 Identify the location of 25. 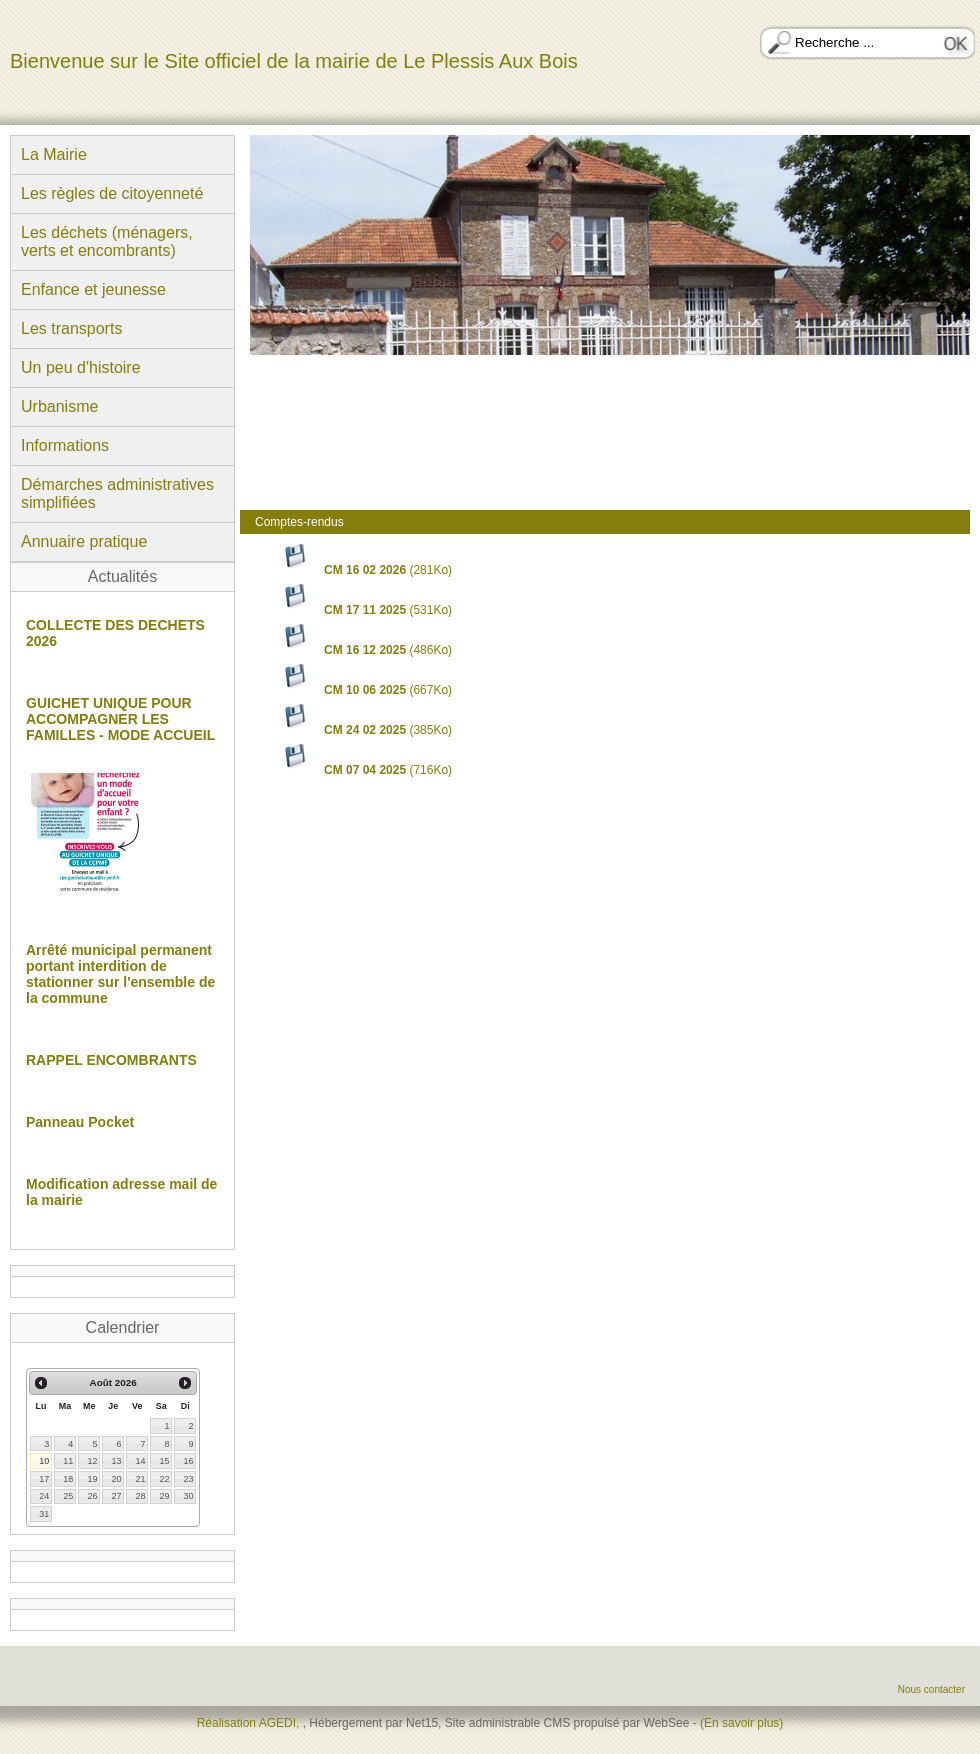
(68, 1496).